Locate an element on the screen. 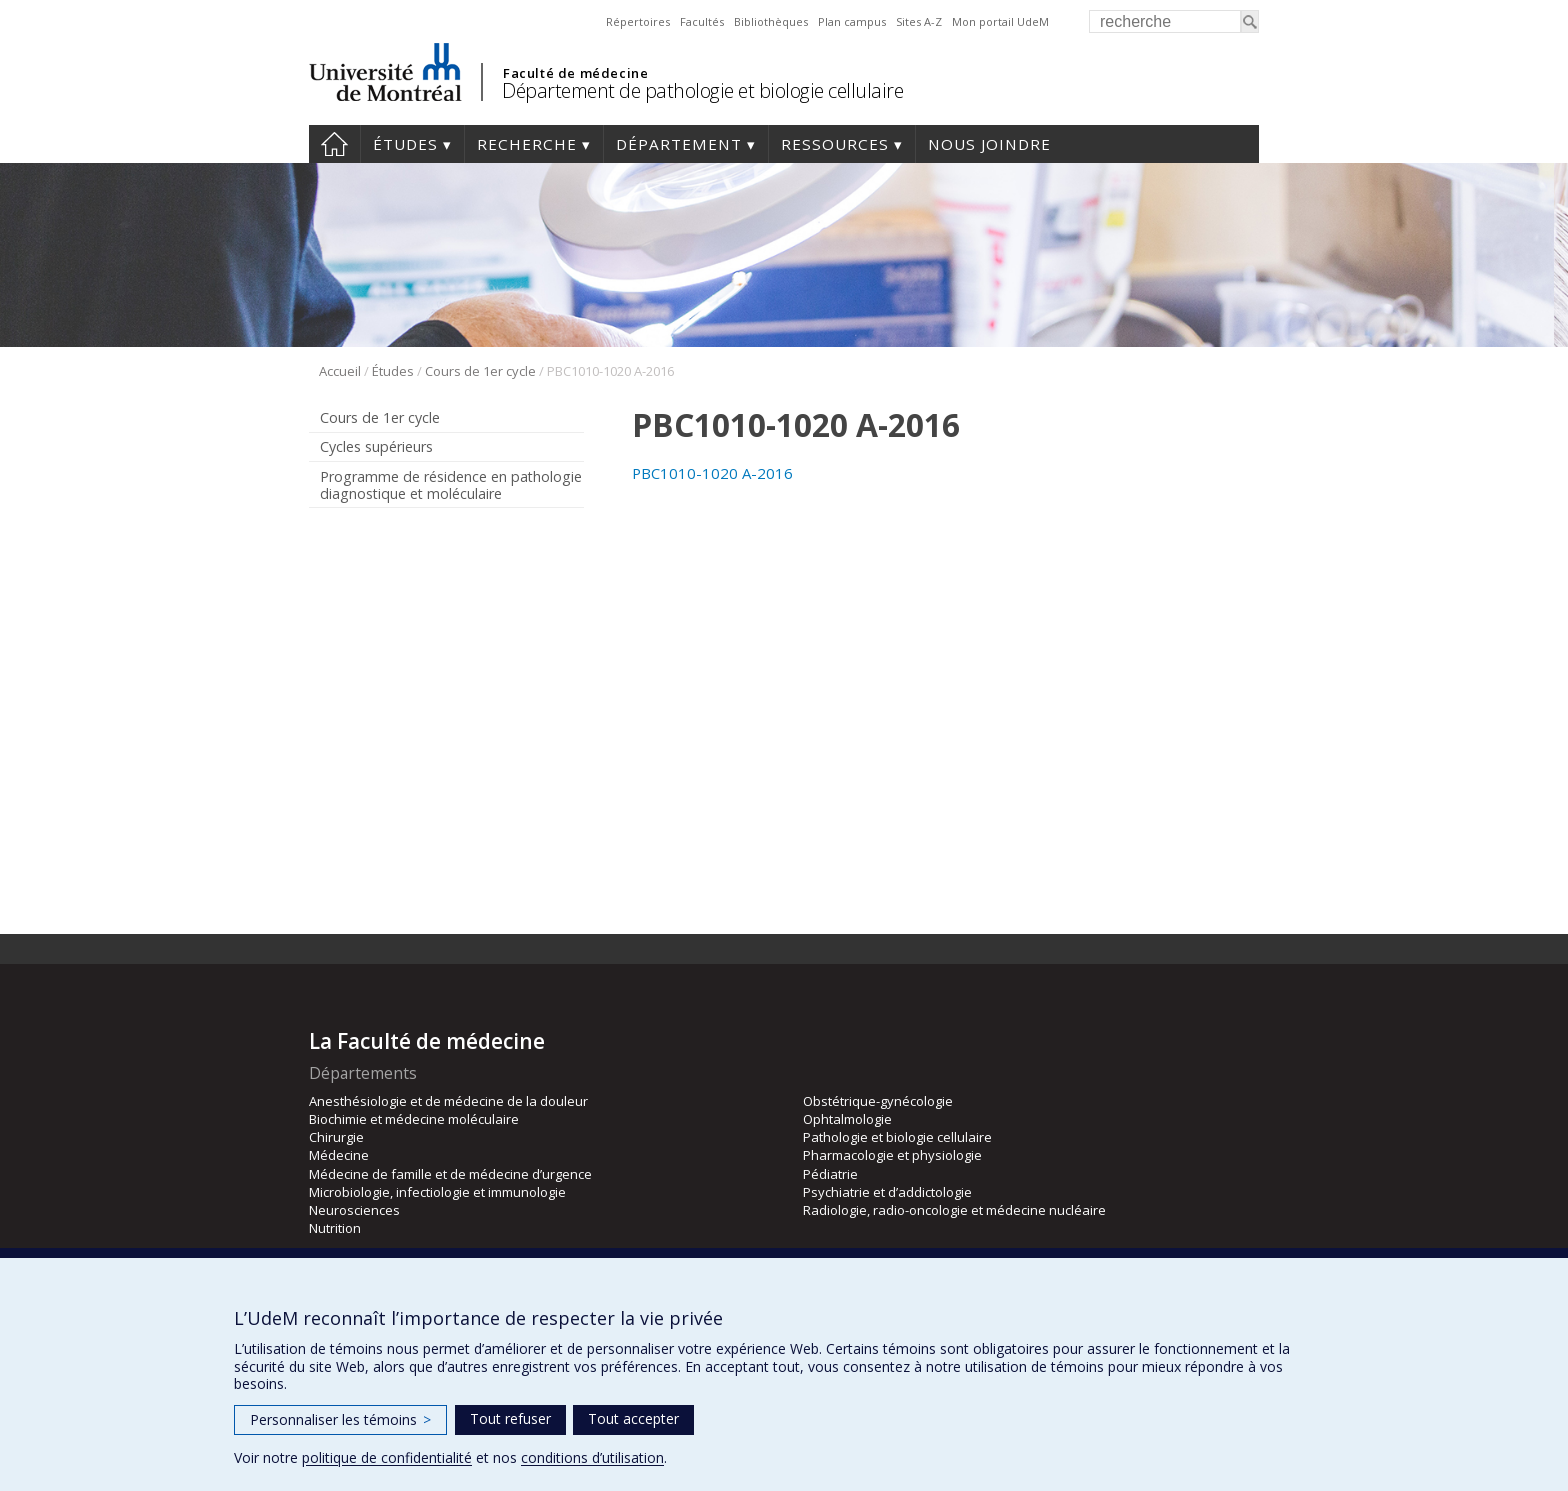 This screenshot has height=1491, width=1568. Pathologie et biologie cellulaire is located at coordinates (897, 1137).